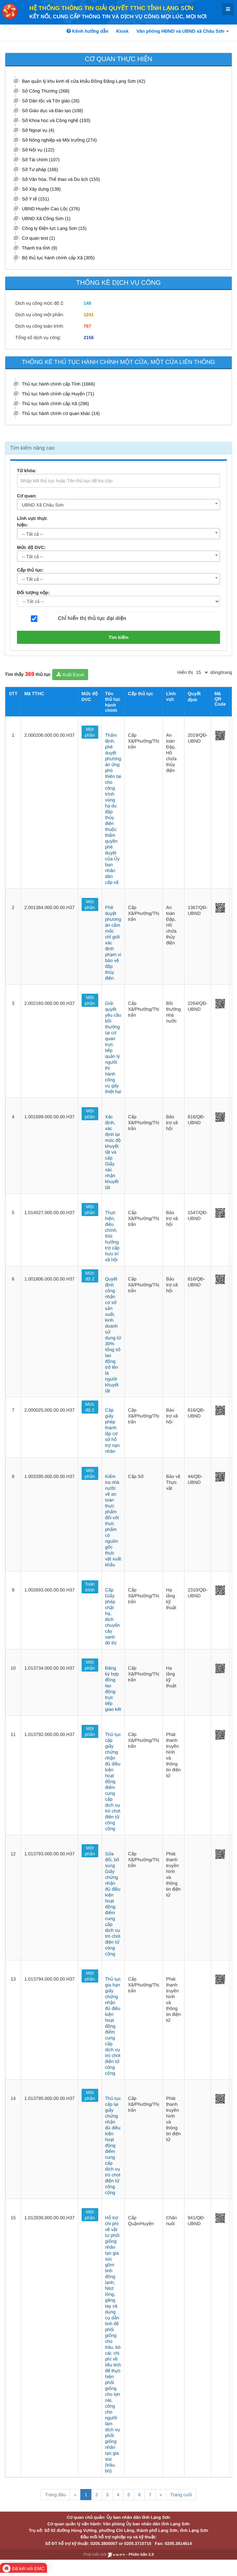 The width and height of the screenshot is (237, 2576). What do you see at coordinates (55, 403) in the screenshot?
I see `Thủ tục hành chính cấp Xã (296)` at bounding box center [55, 403].